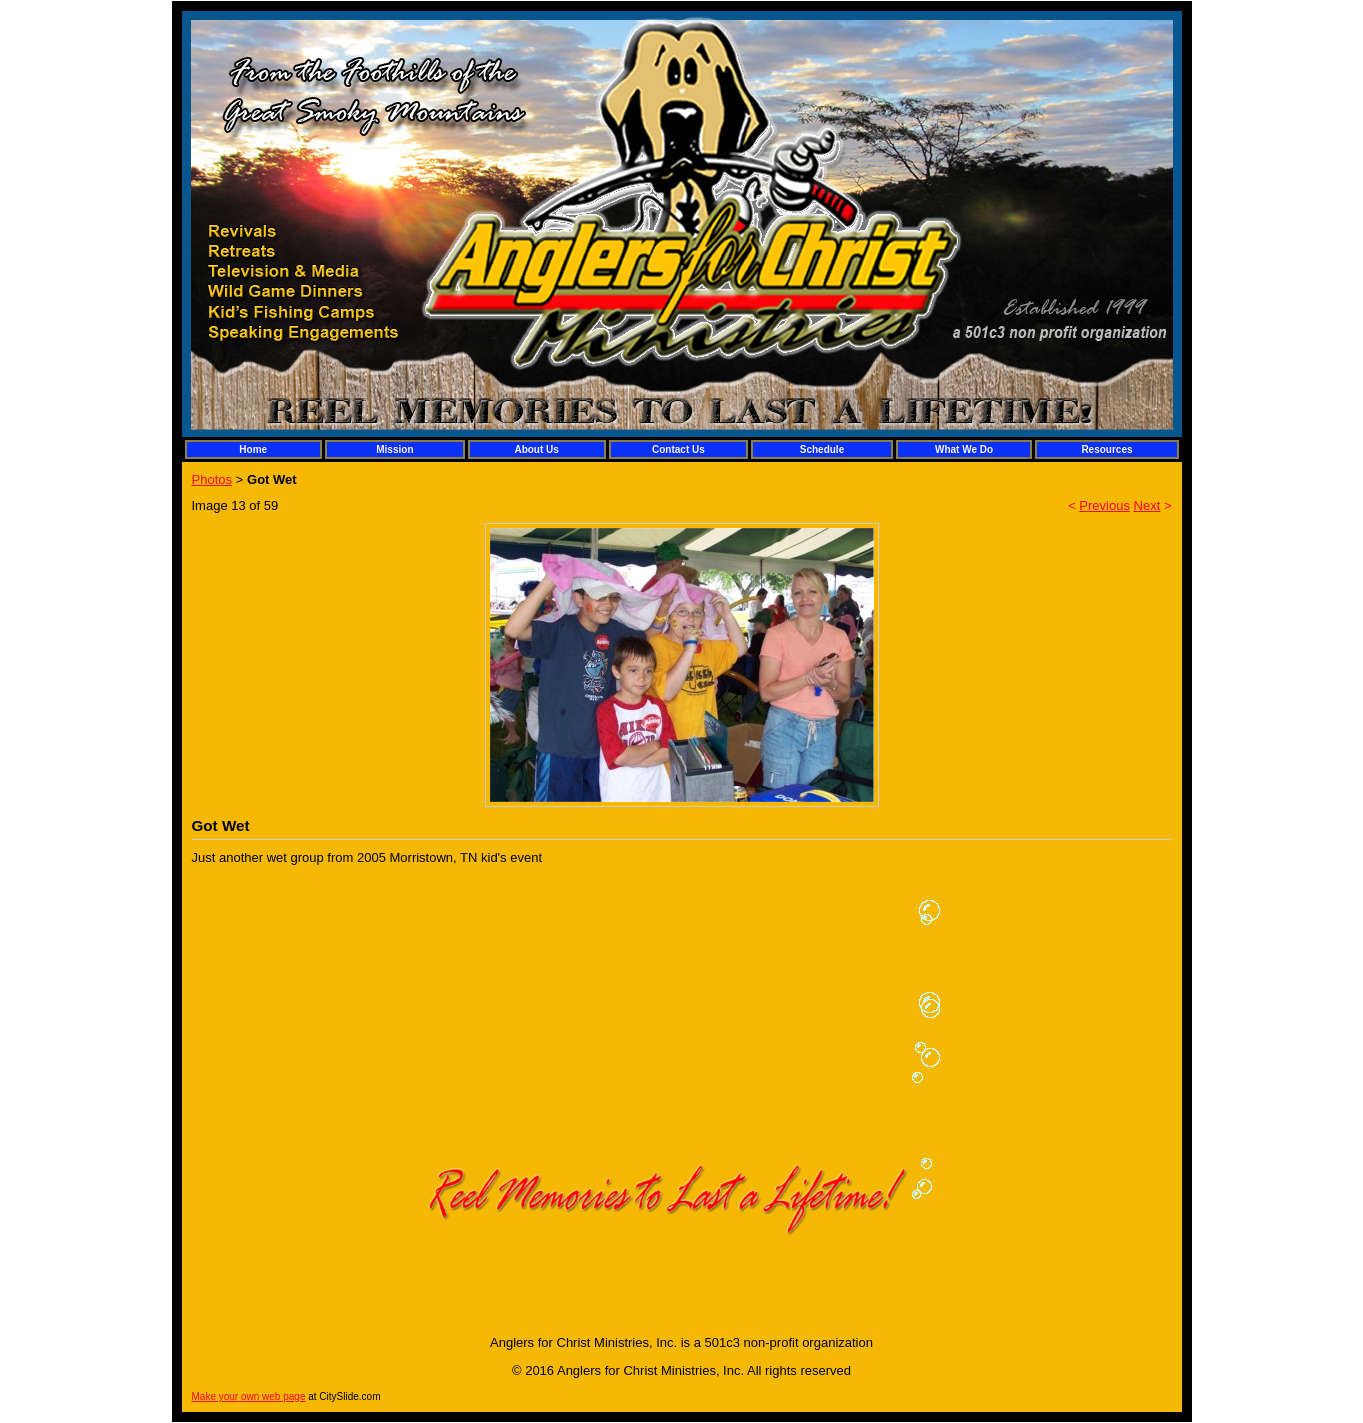 This screenshot has width=1363, height=1423. Describe the element at coordinates (253, 449) in the screenshot. I see `Home` at that location.